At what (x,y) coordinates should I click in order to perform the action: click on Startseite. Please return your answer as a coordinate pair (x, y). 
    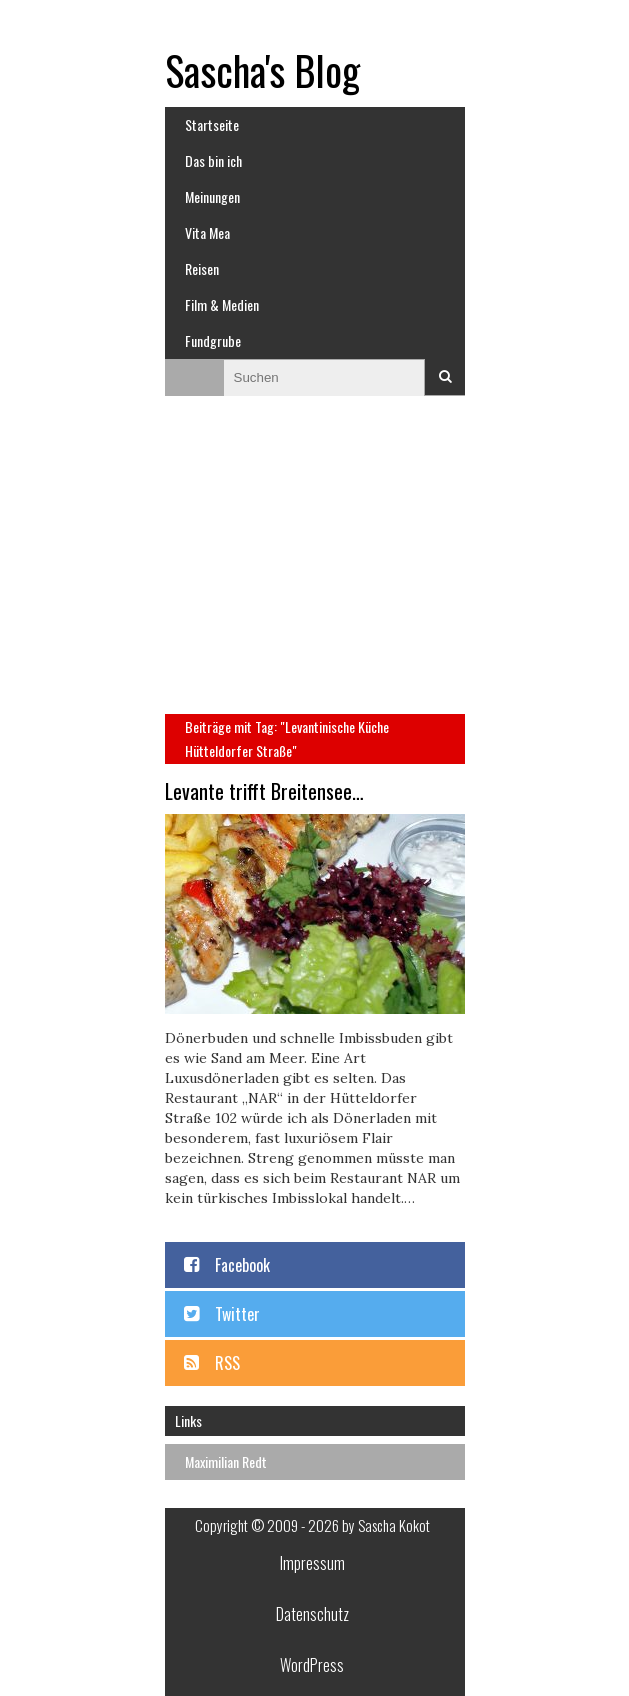
    Looking at the image, I should click on (212, 124).